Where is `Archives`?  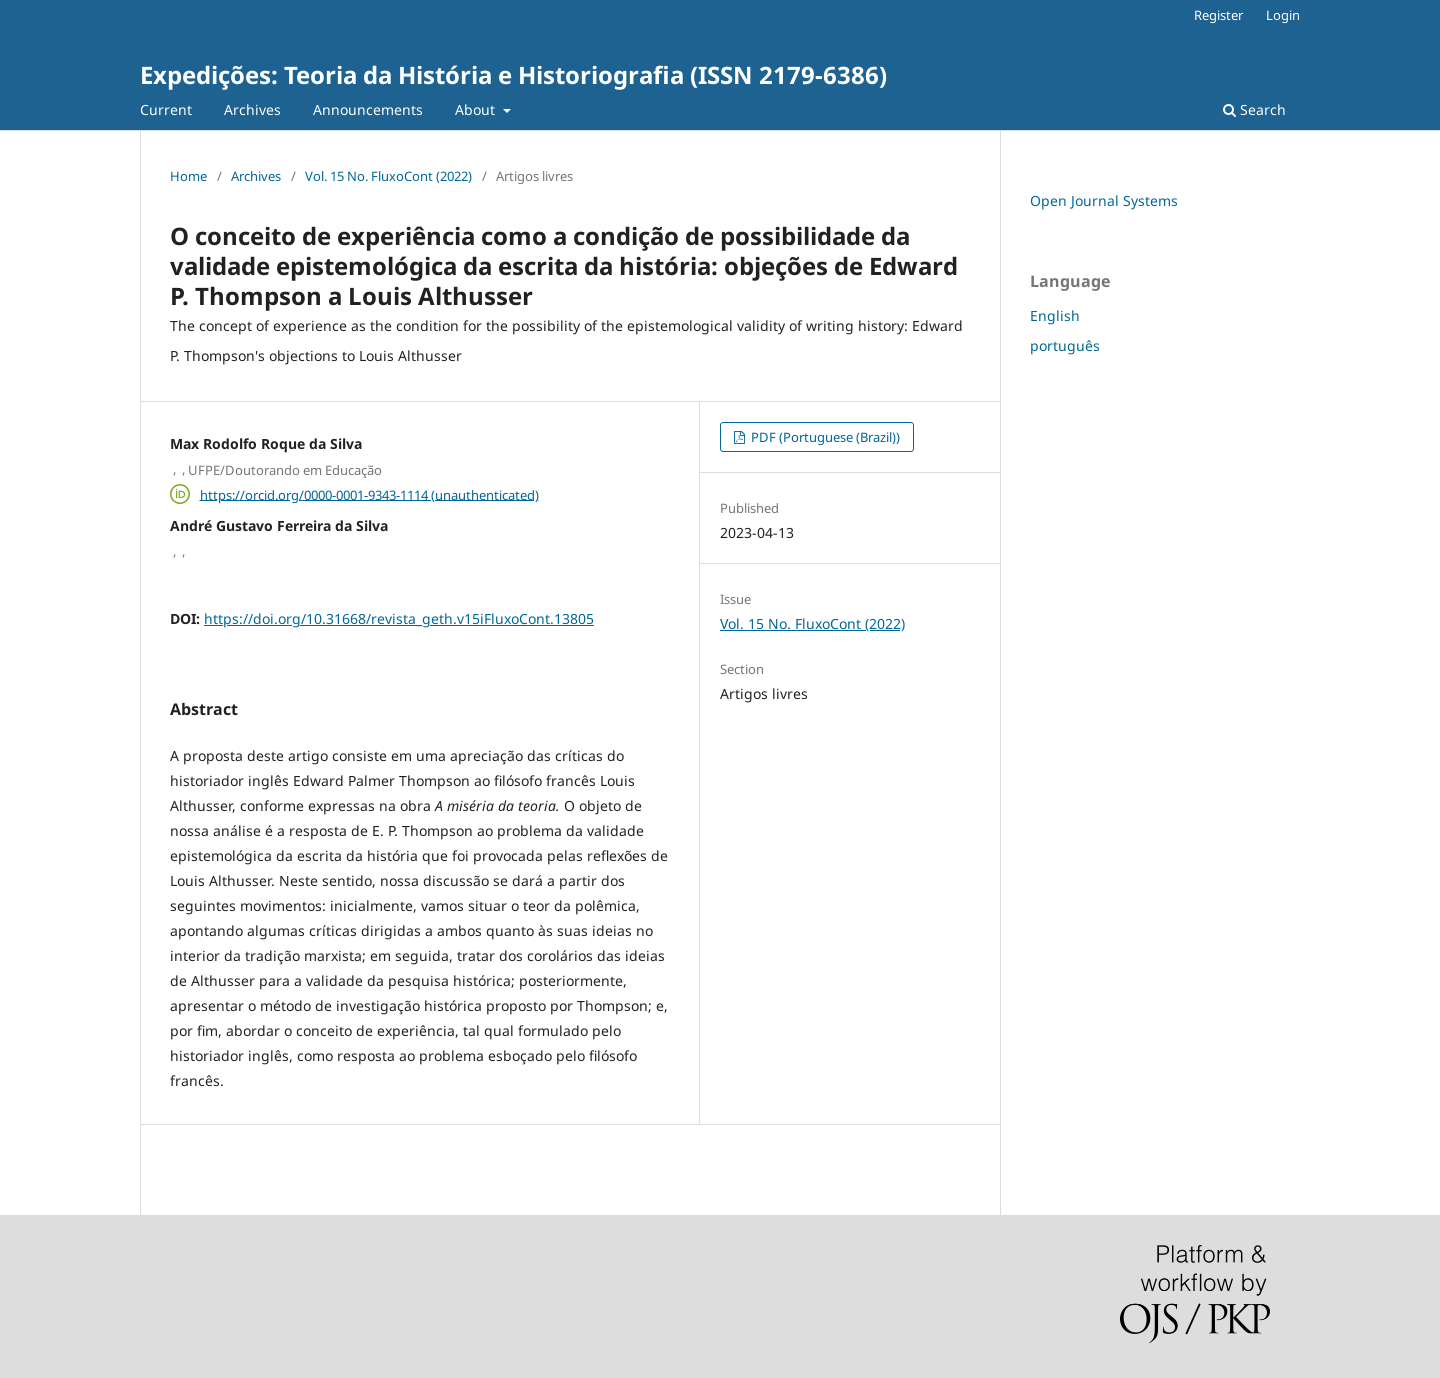 Archives is located at coordinates (252, 109).